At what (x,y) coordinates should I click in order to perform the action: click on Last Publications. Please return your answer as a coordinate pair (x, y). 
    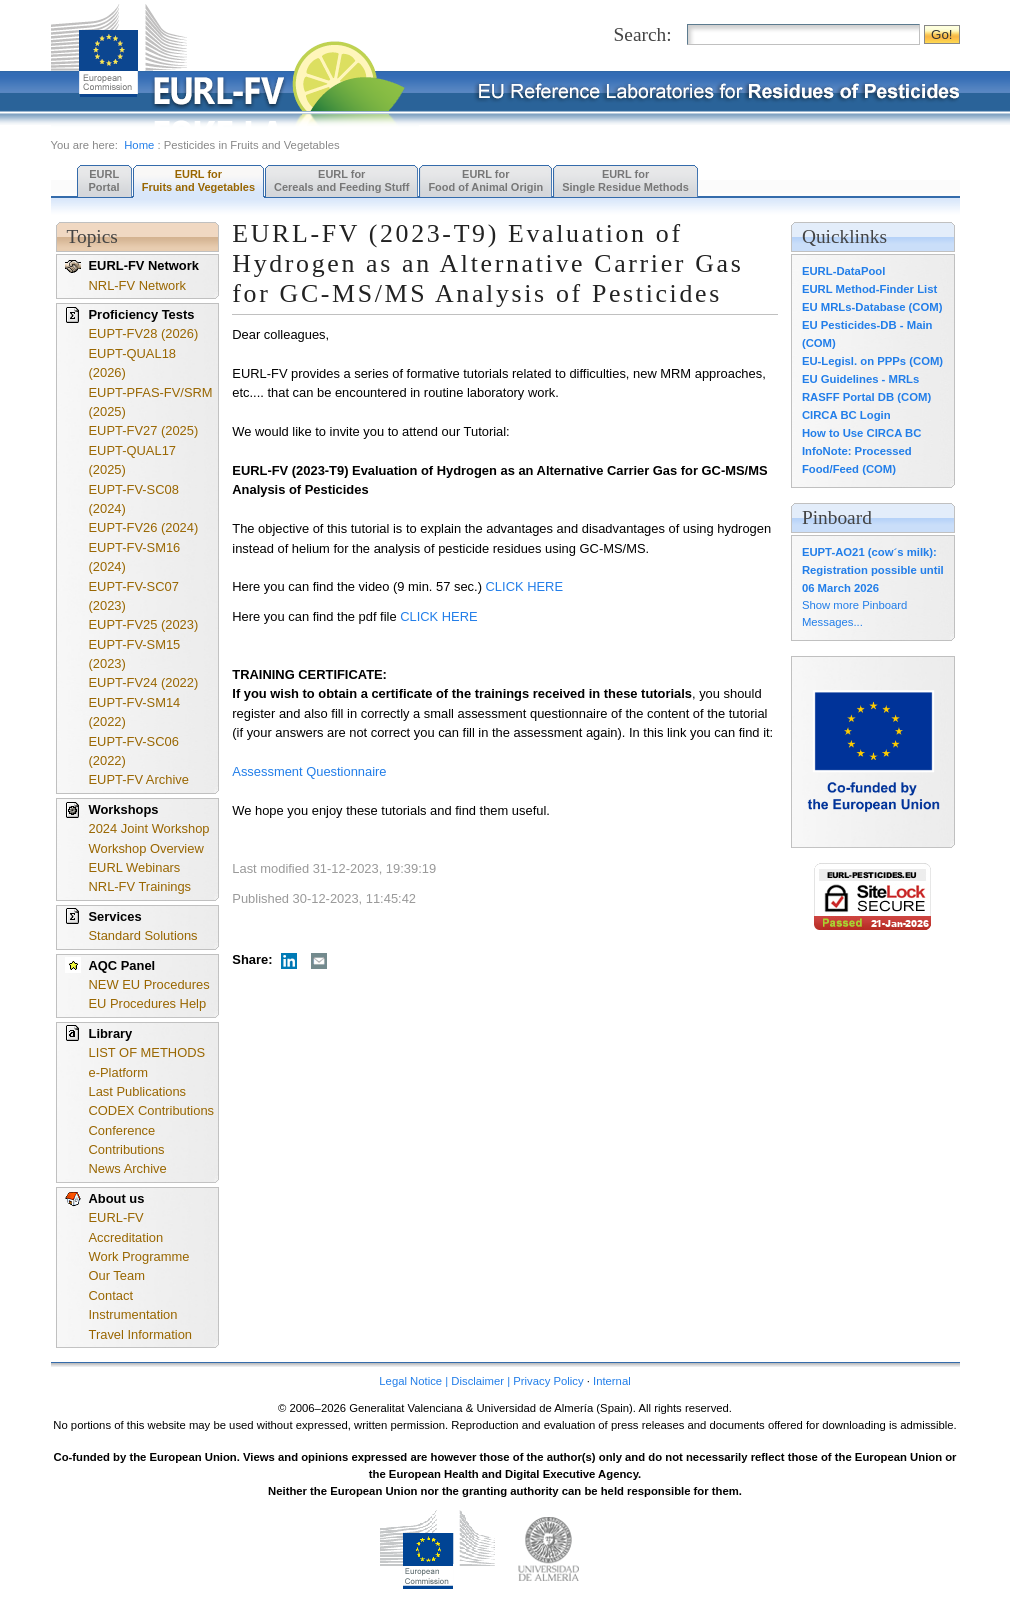
    Looking at the image, I should click on (138, 1091).